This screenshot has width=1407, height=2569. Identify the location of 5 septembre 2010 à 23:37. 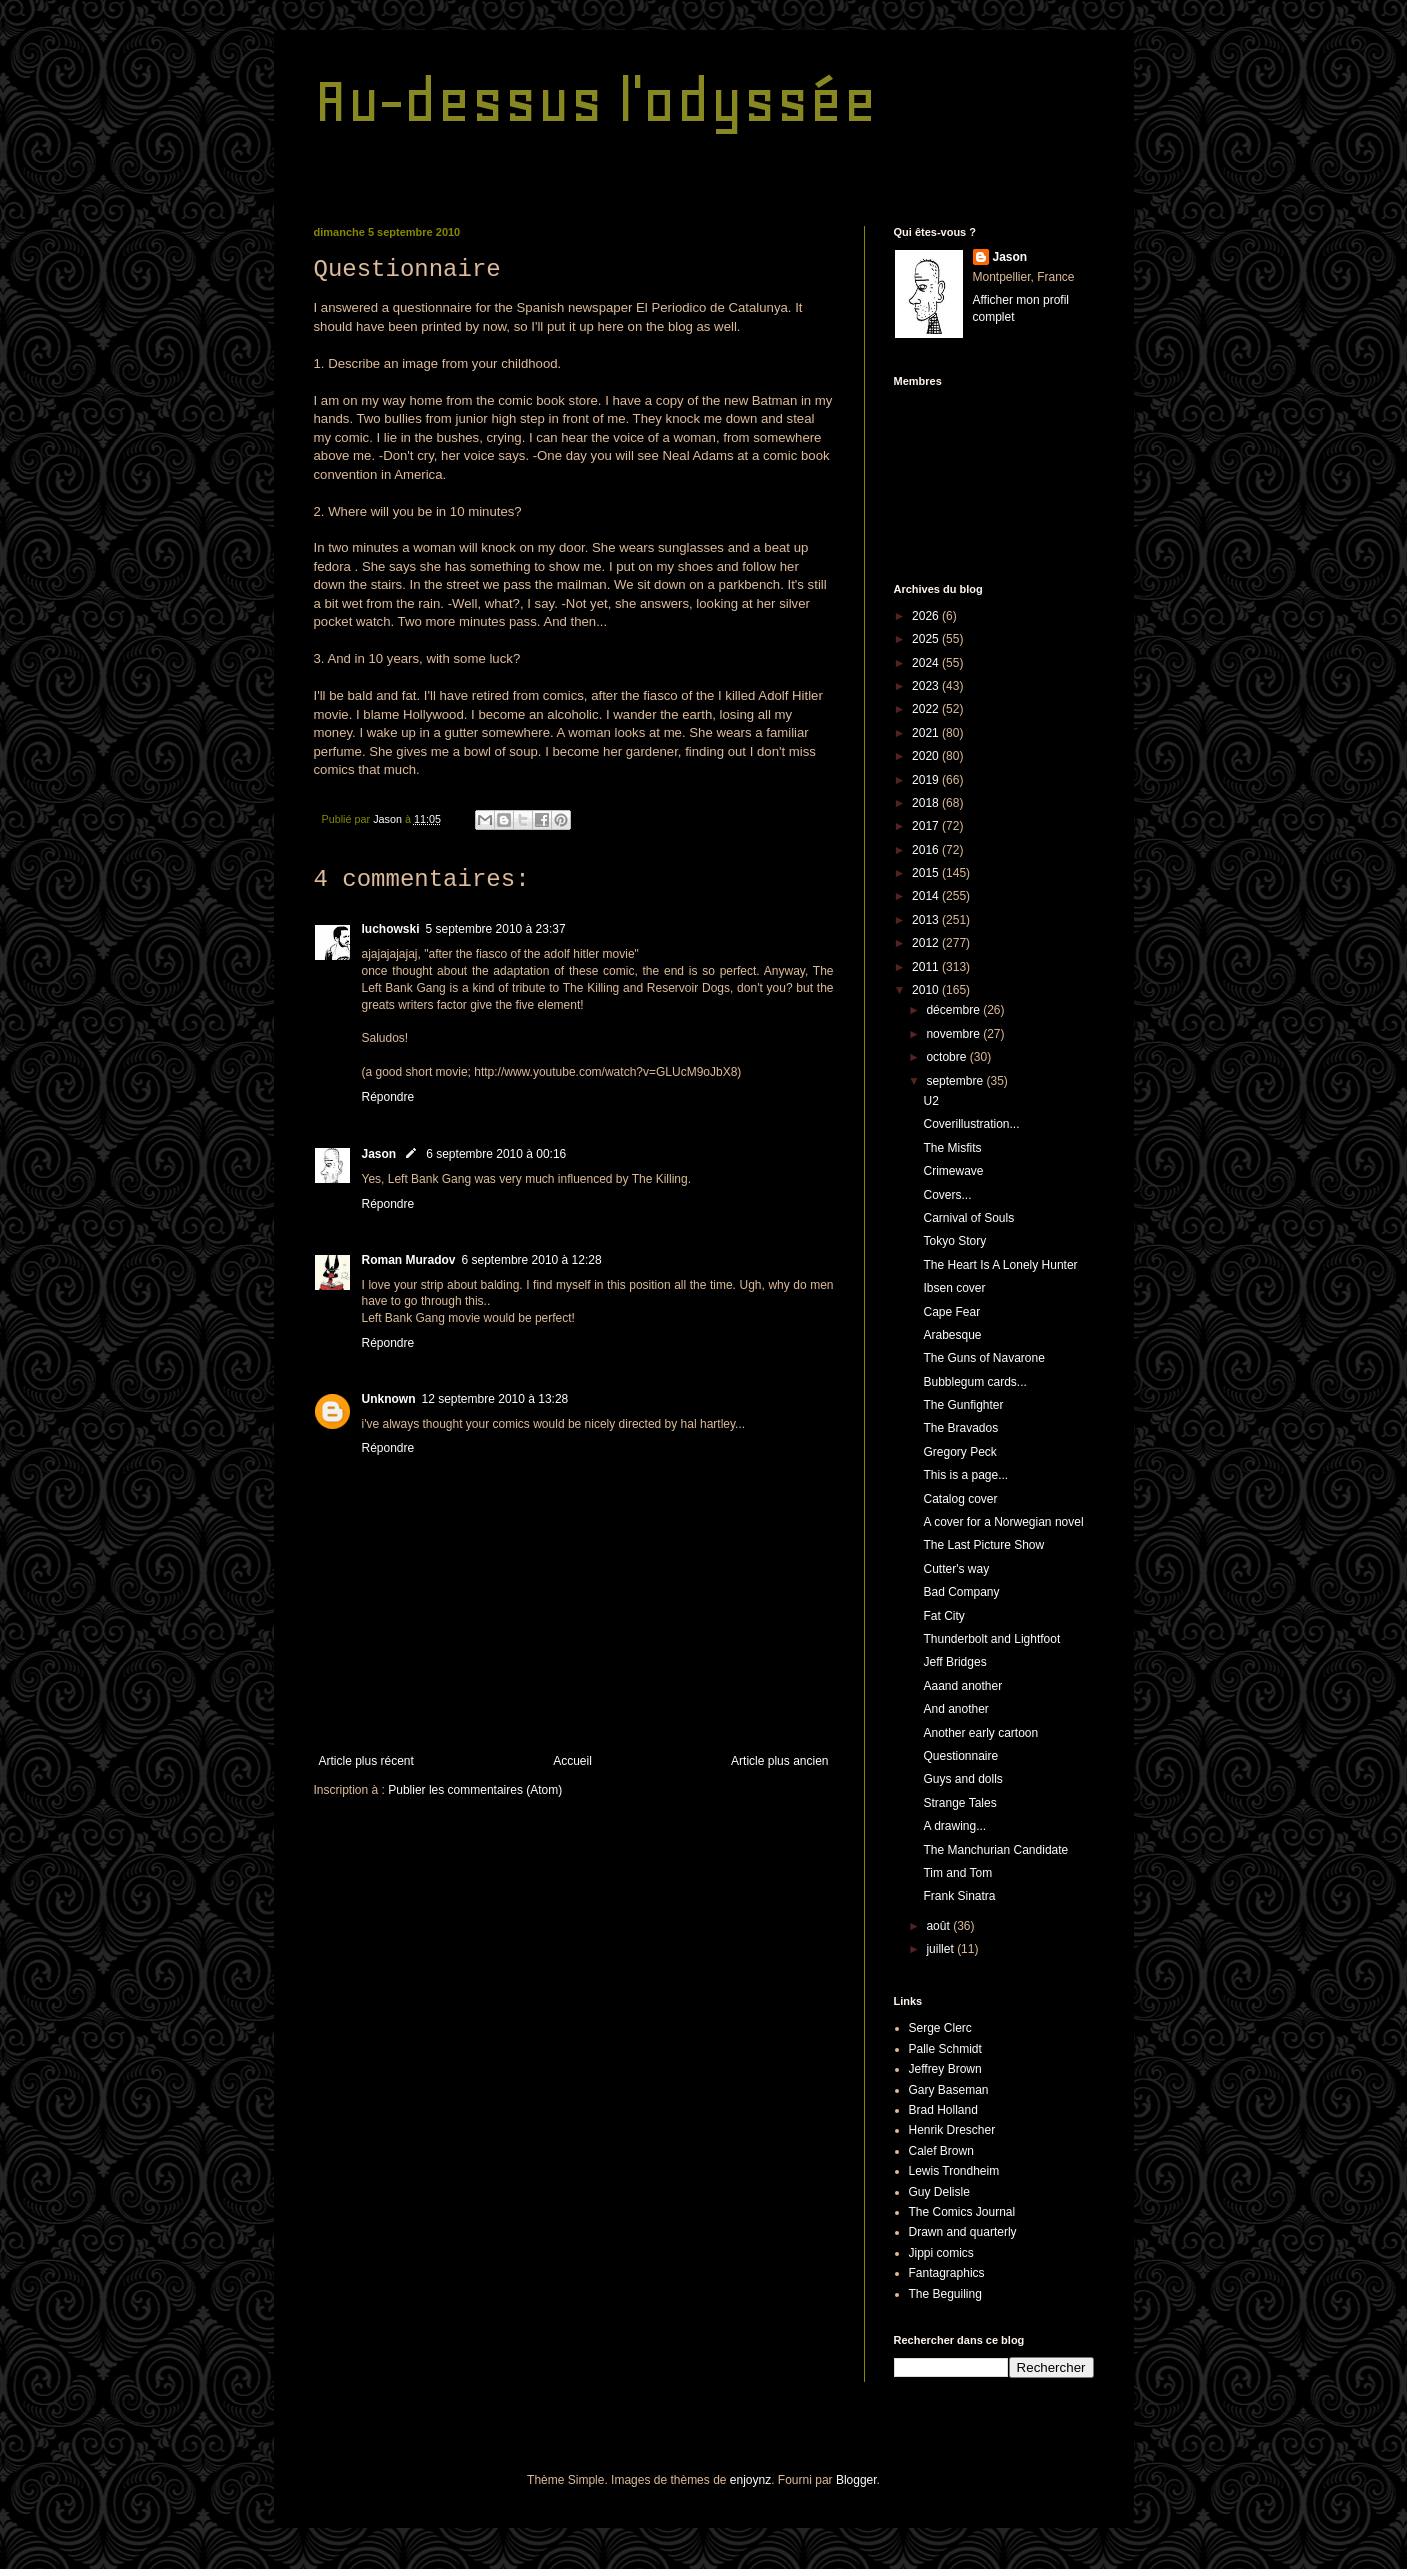
(496, 929).